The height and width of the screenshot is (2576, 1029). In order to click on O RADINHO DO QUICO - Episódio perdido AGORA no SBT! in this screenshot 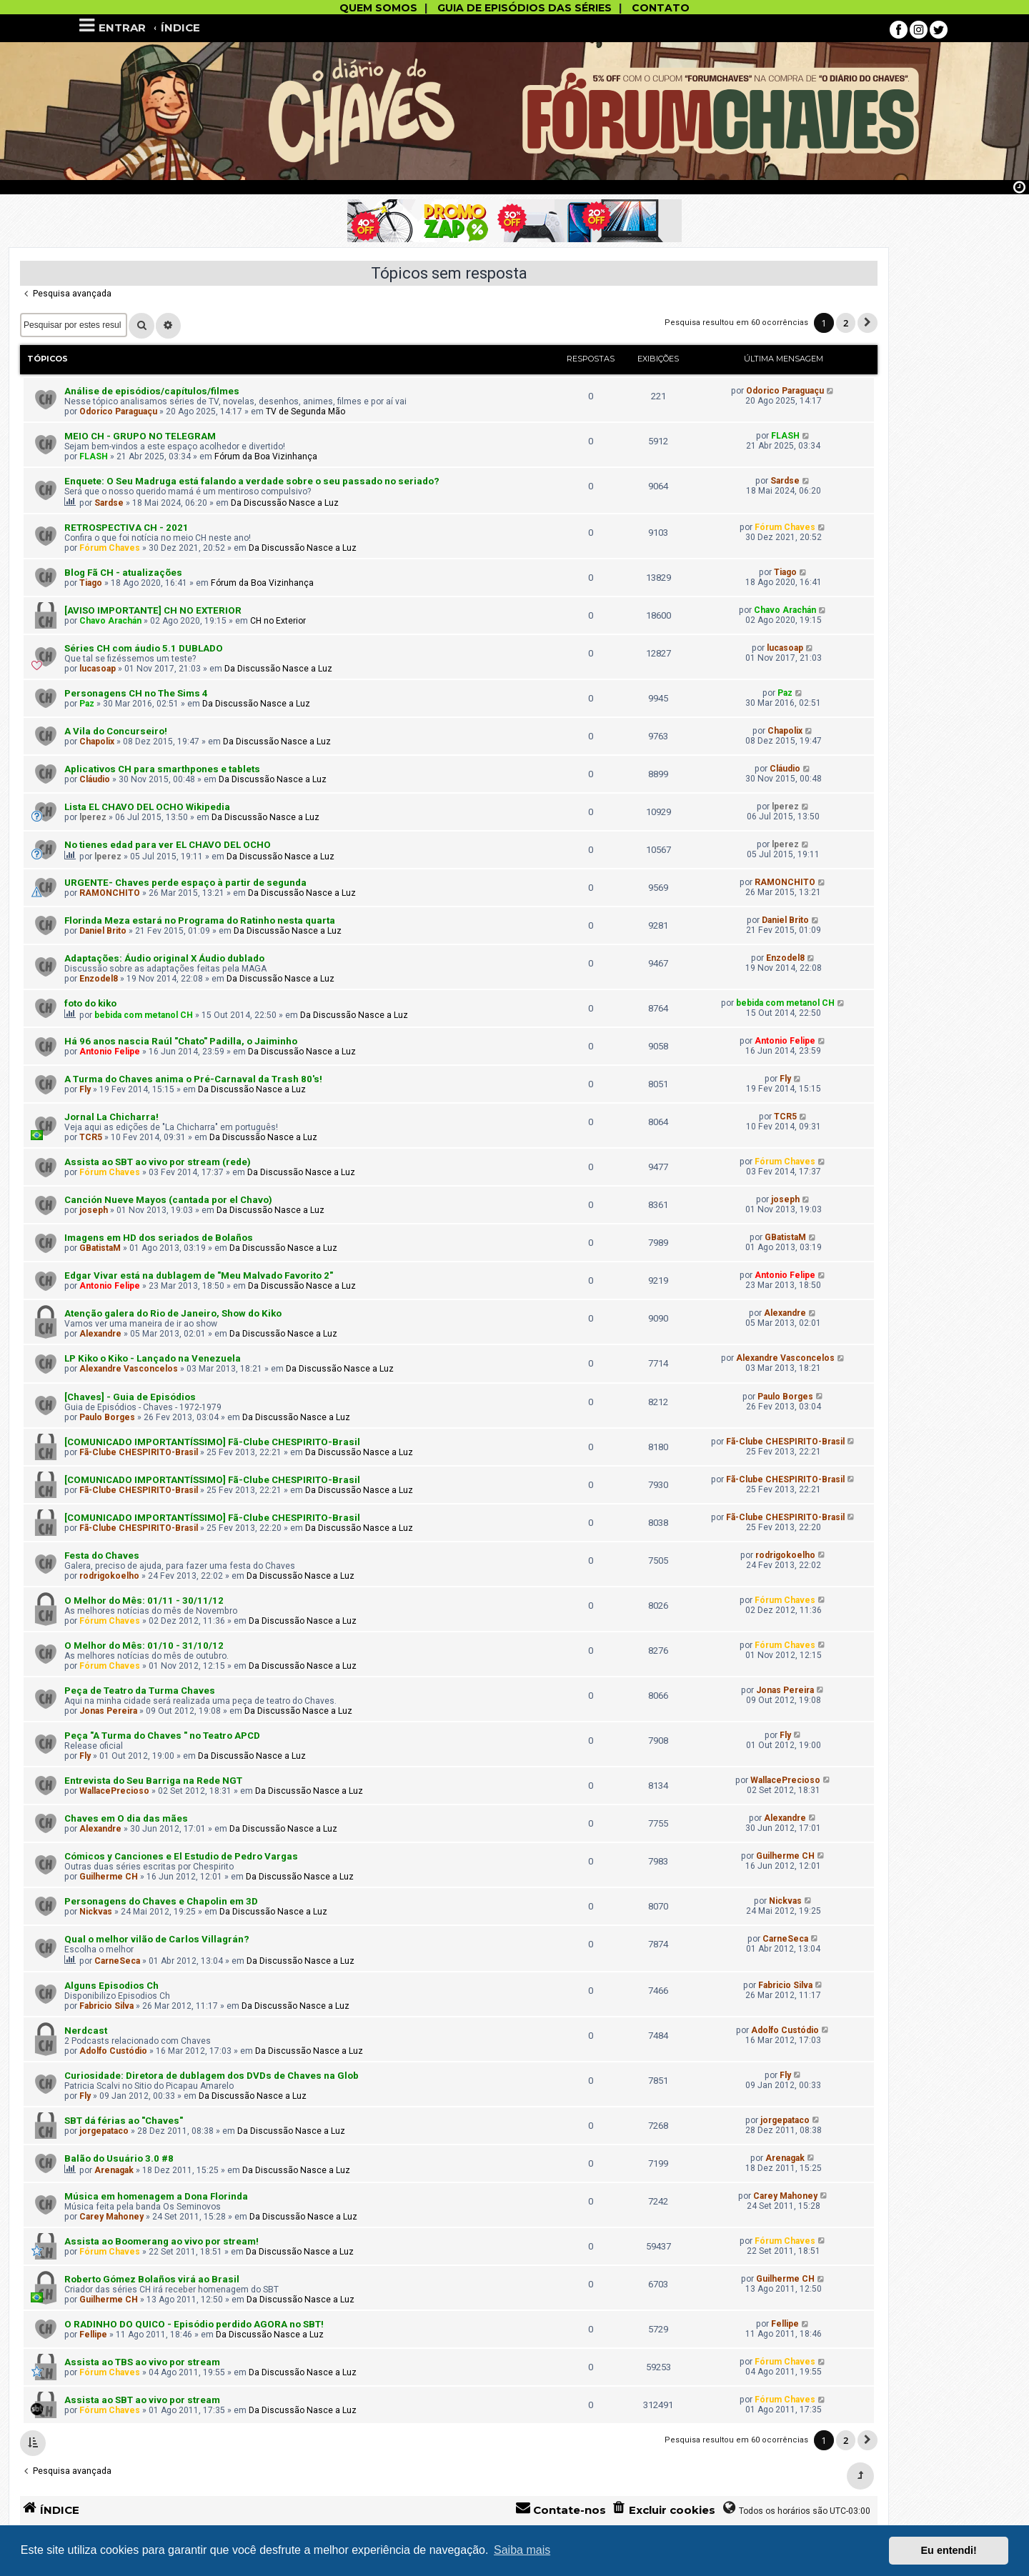, I will do `click(194, 2324)`.